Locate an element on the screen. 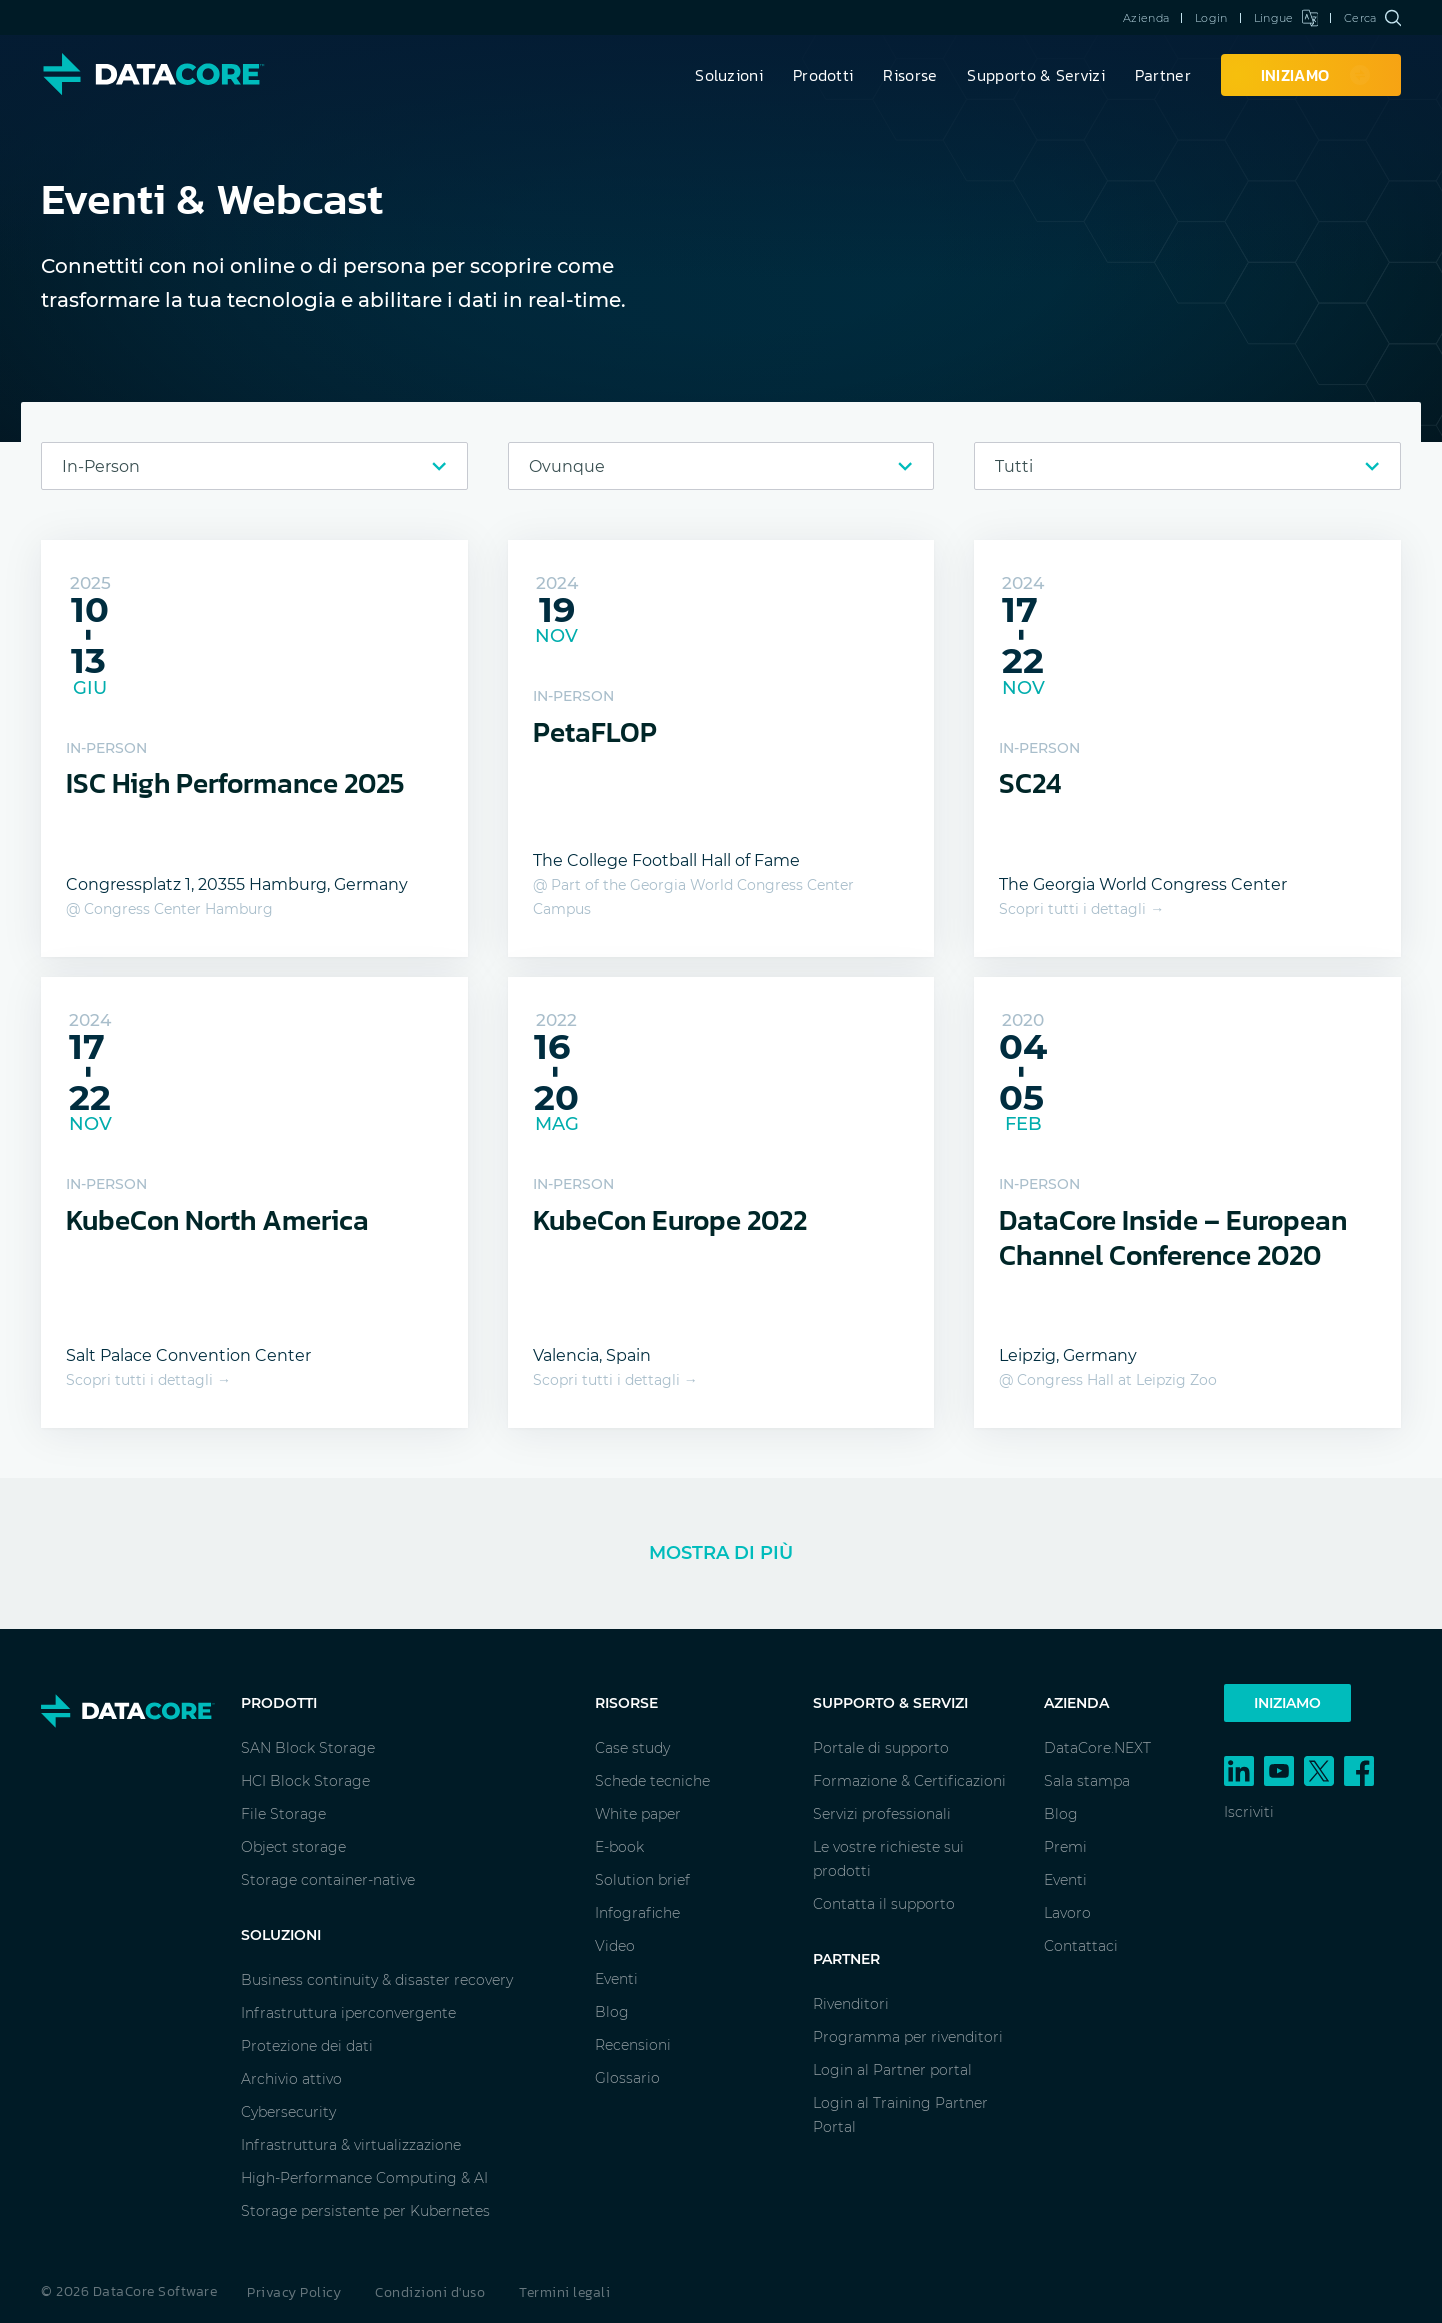 The height and width of the screenshot is (2323, 1442). High-Performance Computing & AI is located at coordinates (364, 2178).